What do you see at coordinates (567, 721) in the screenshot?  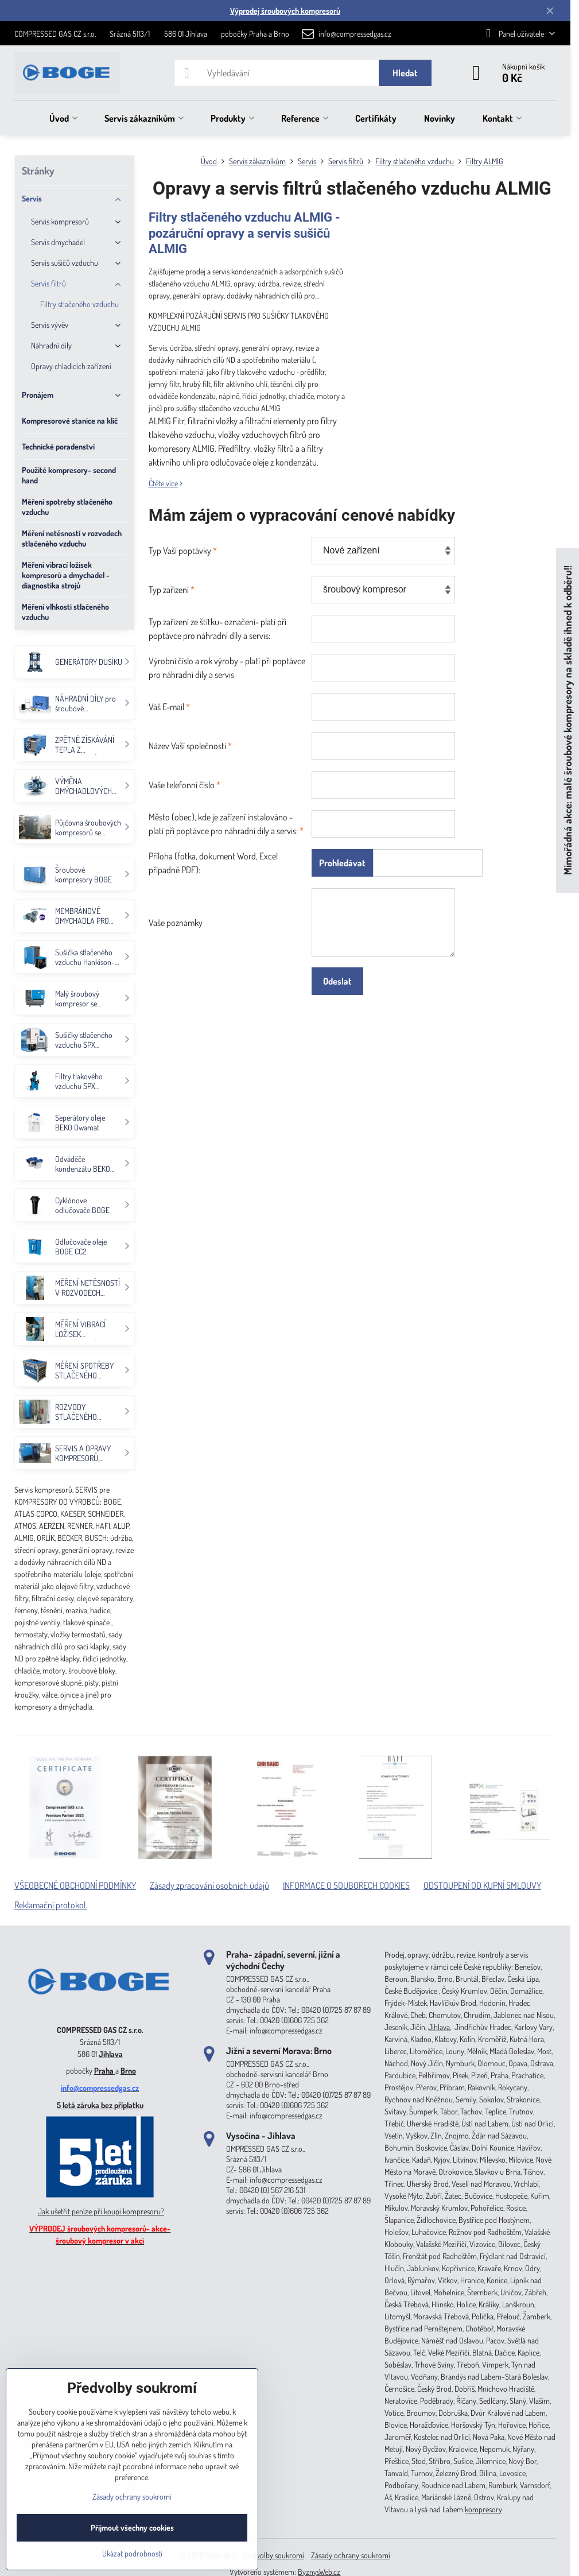 I see `Mimořádná akce: malé šroubové kompresory na skladě ihned k odběru!!` at bounding box center [567, 721].